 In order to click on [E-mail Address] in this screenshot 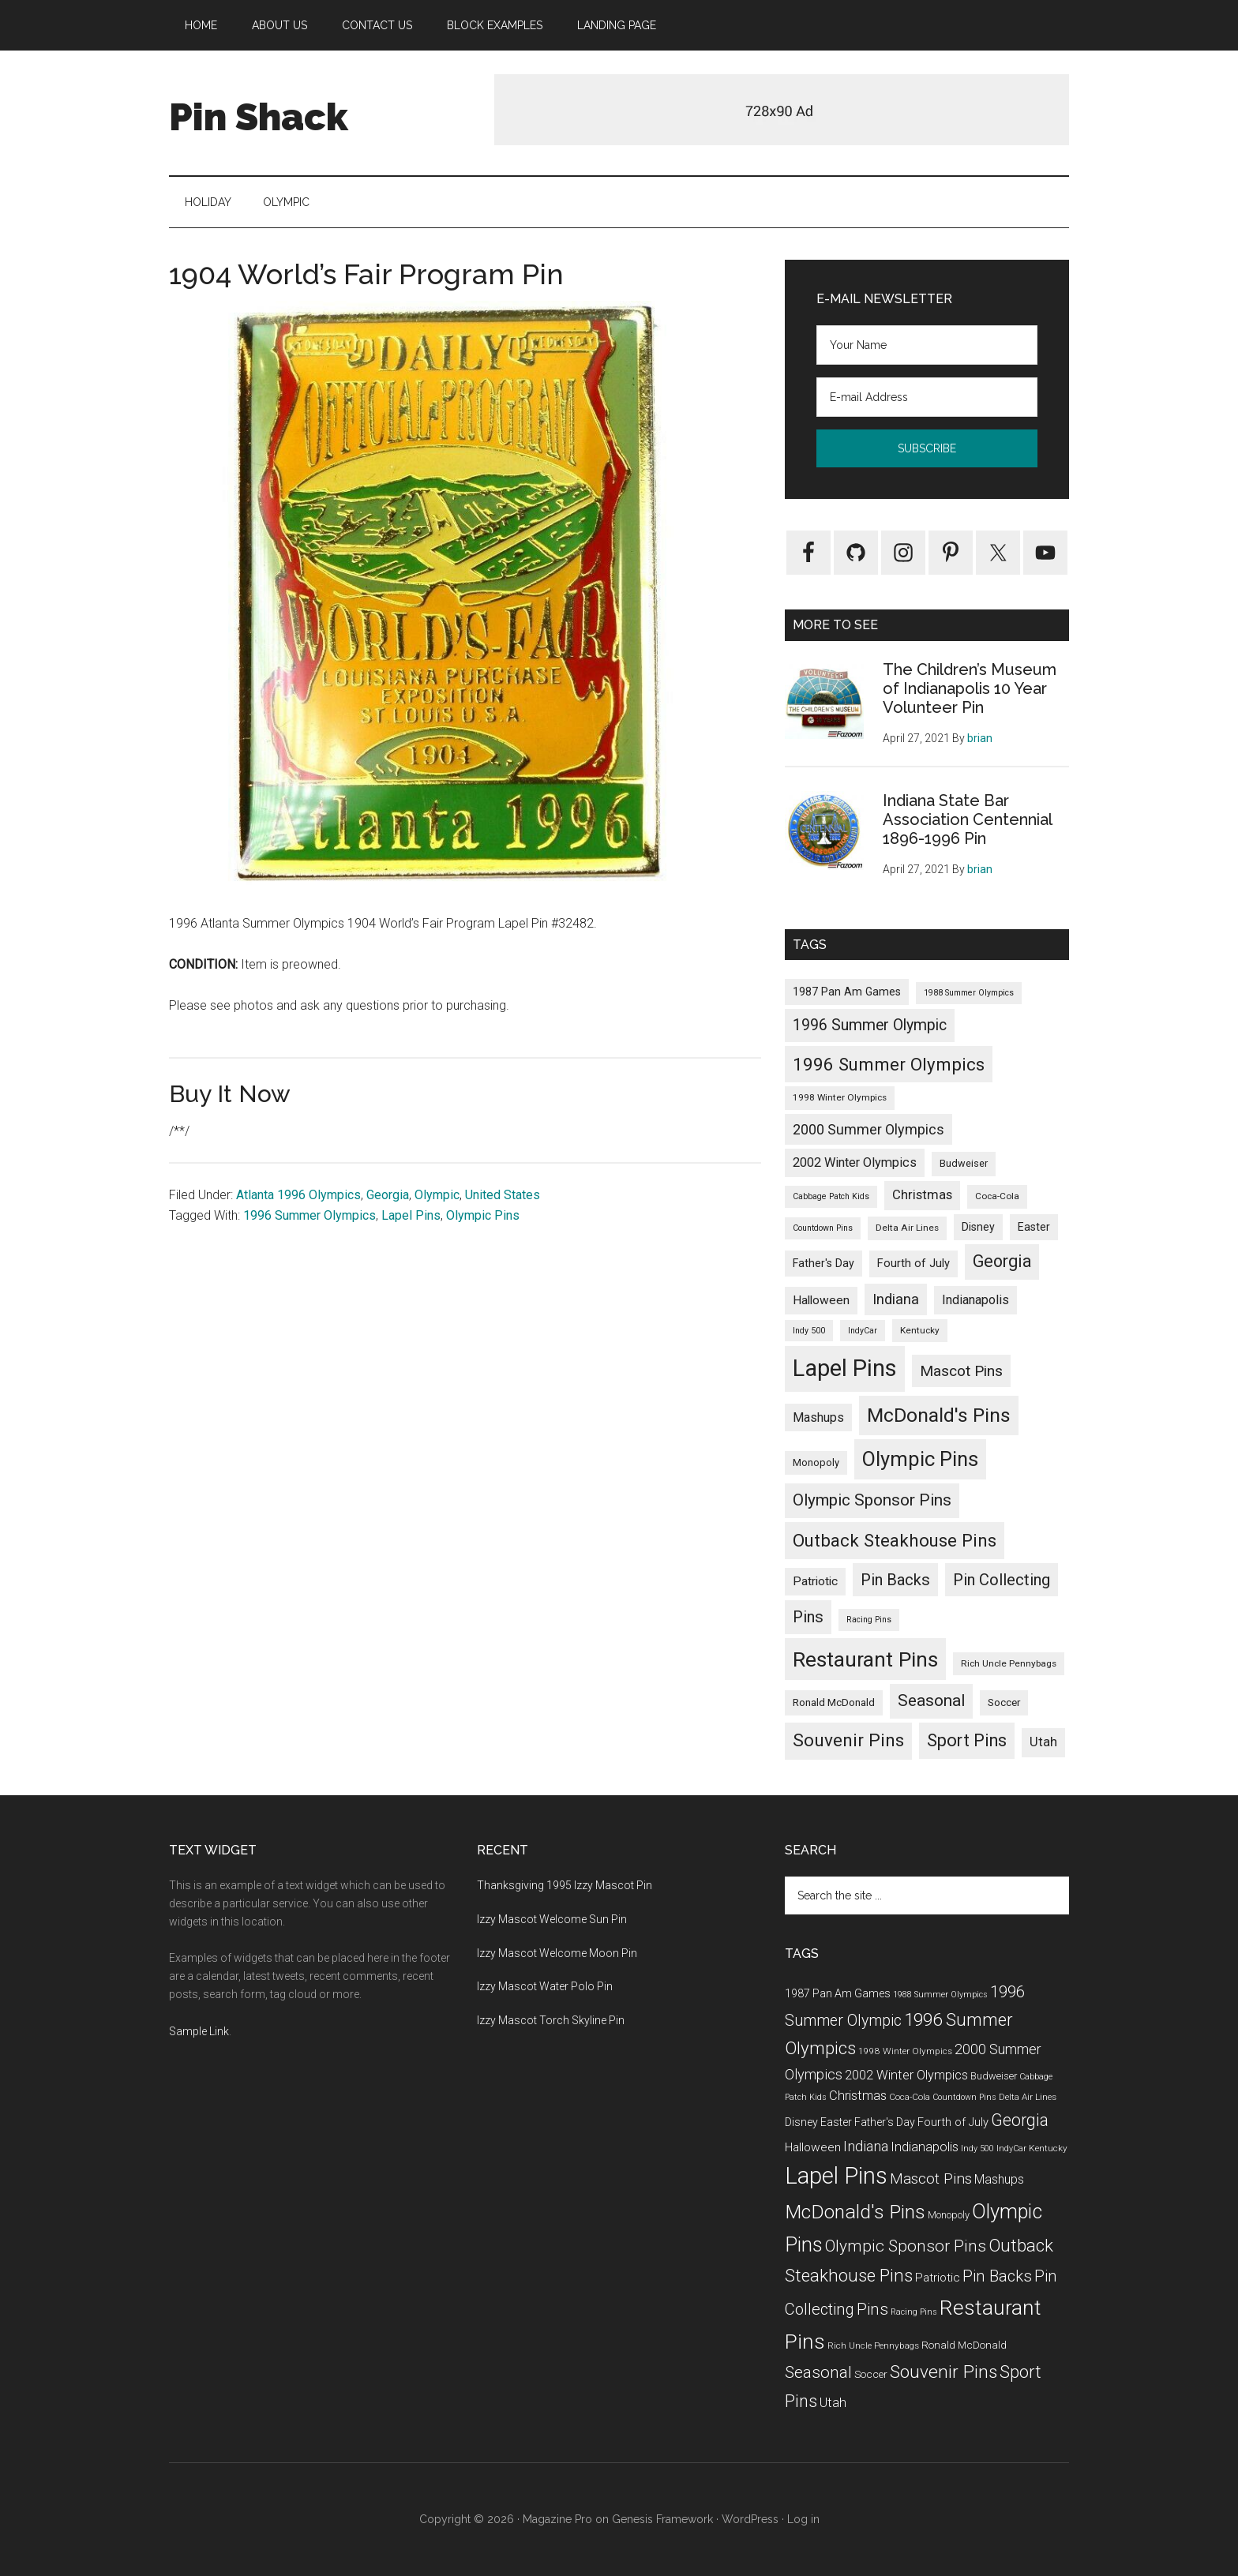, I will do `click(926, 397)`.